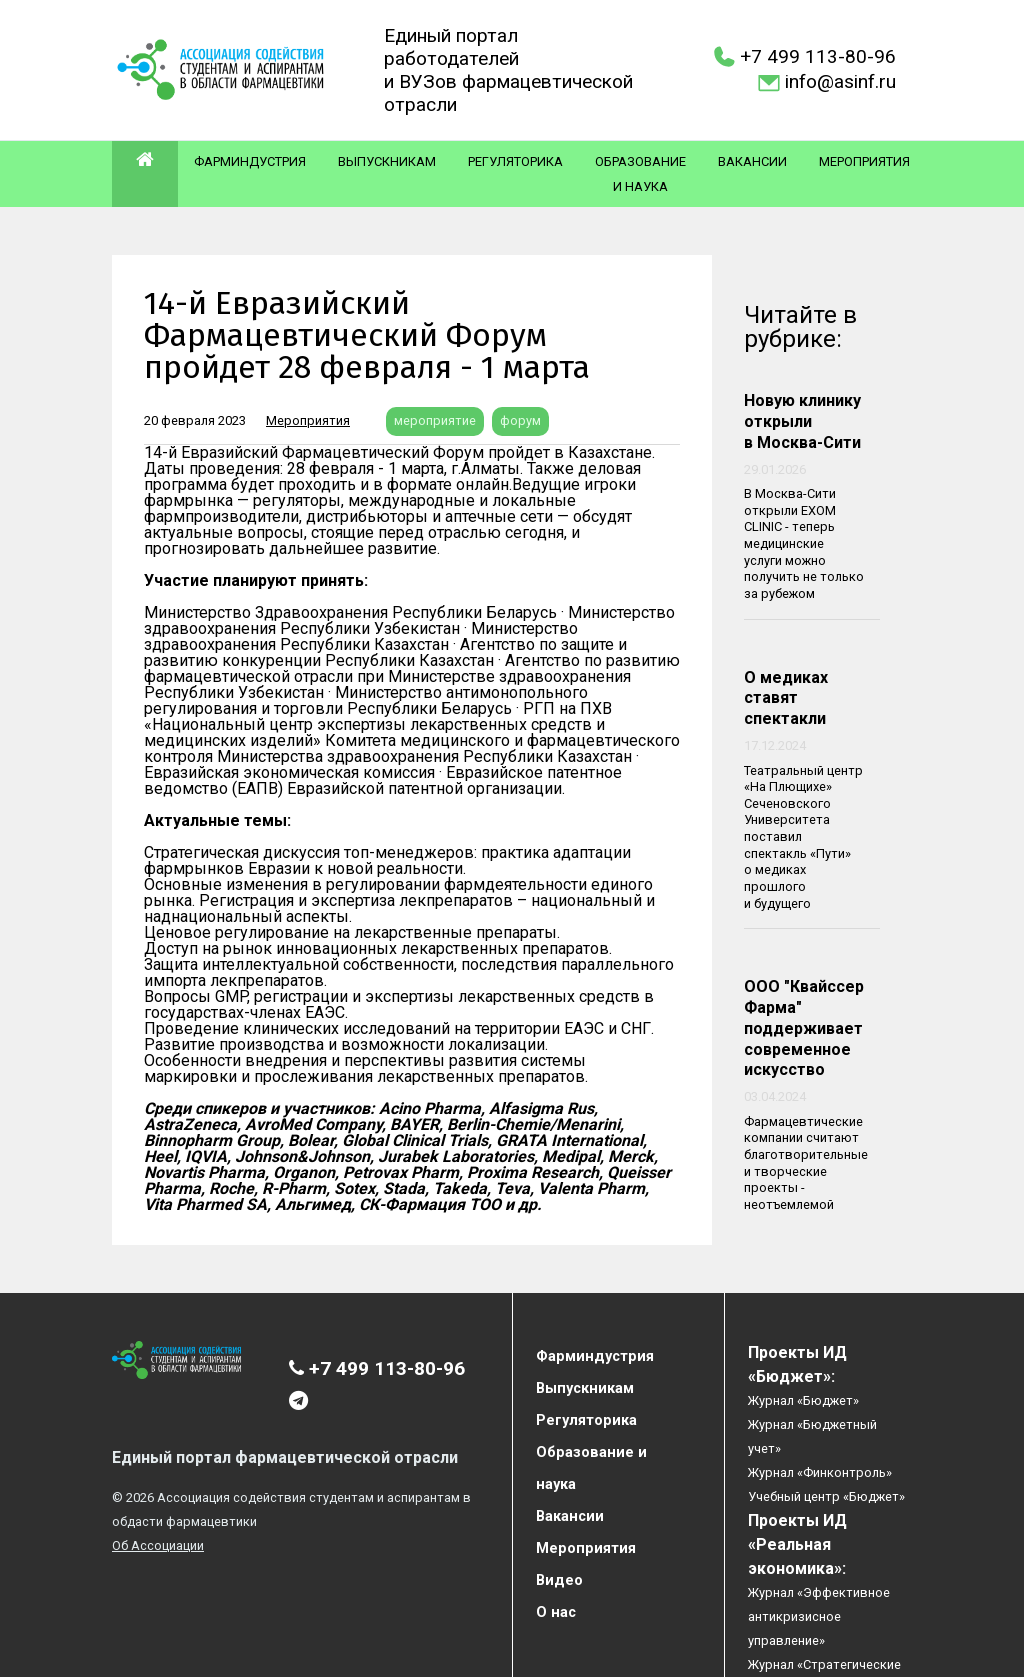 Image resolution: width=1024 pixels, height=1677 pixels. Describe the element at coordinates (820, 1472) in the screenshot. I see `Журнал «Финконтроль»` at that location.